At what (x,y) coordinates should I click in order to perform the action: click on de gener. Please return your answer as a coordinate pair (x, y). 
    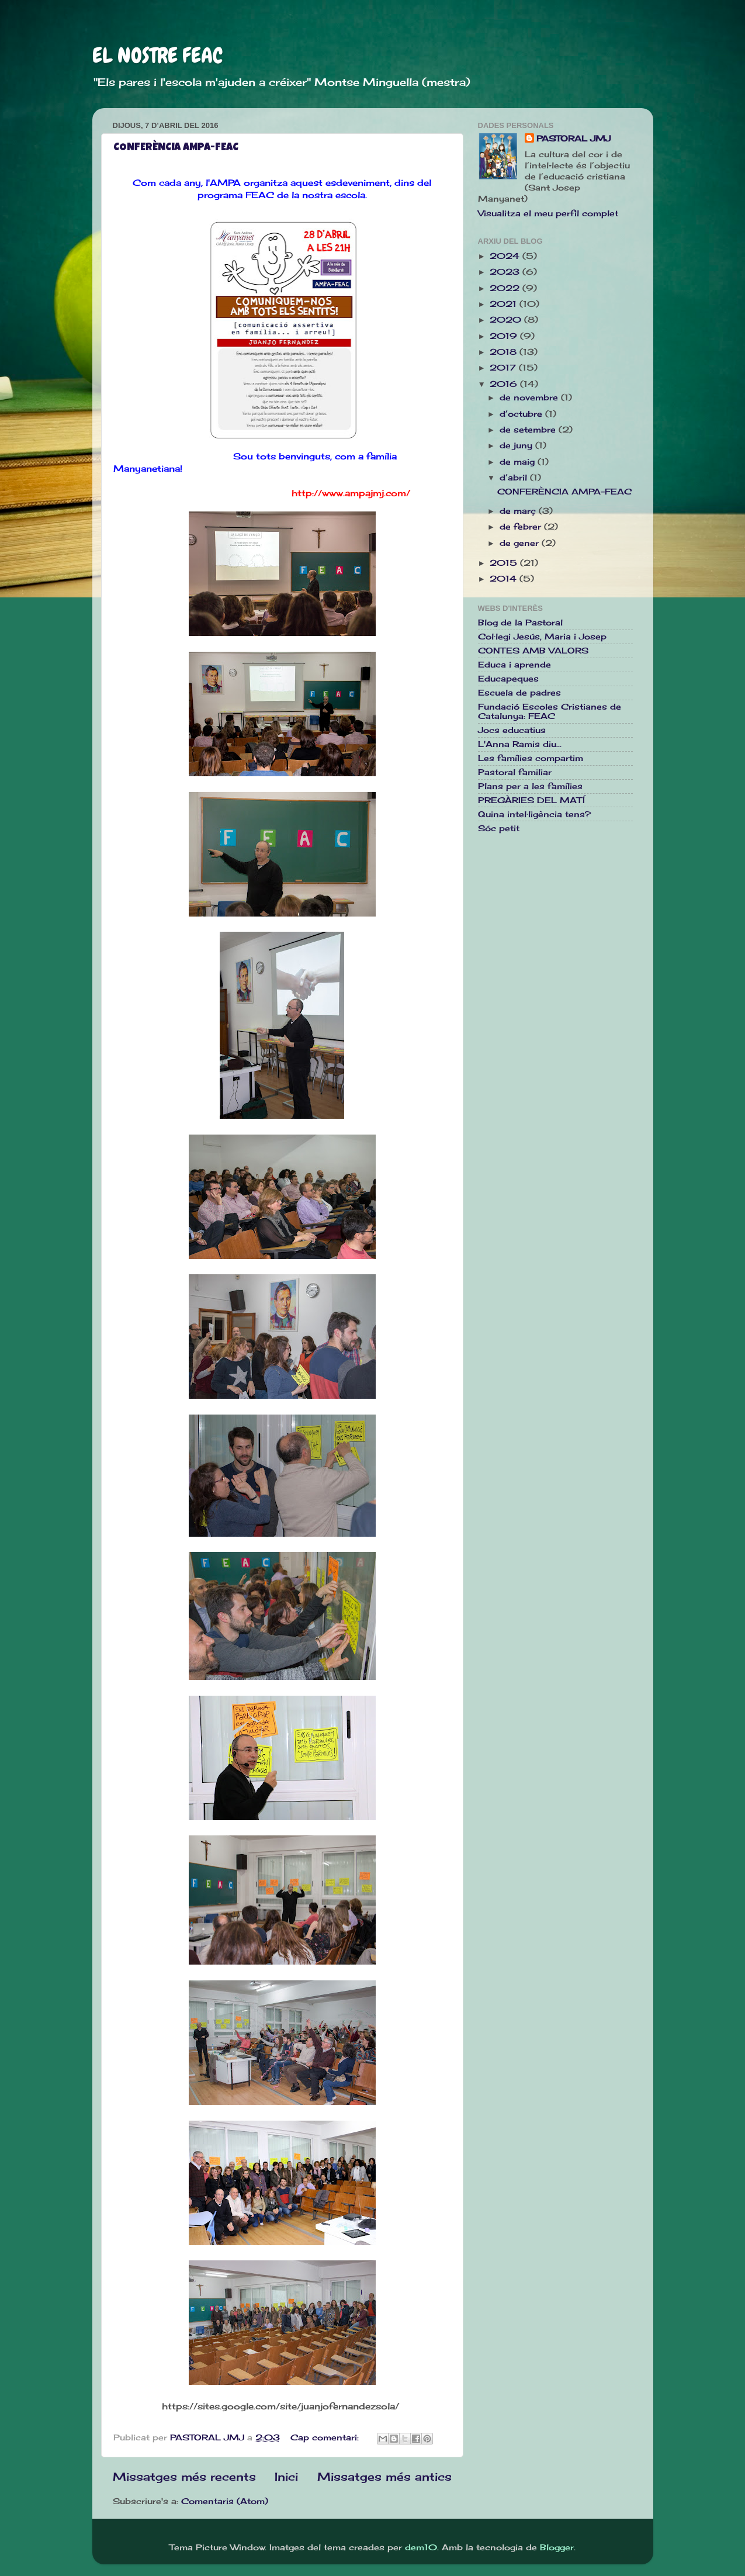
    Looking at the image, I should click on (521, 543).